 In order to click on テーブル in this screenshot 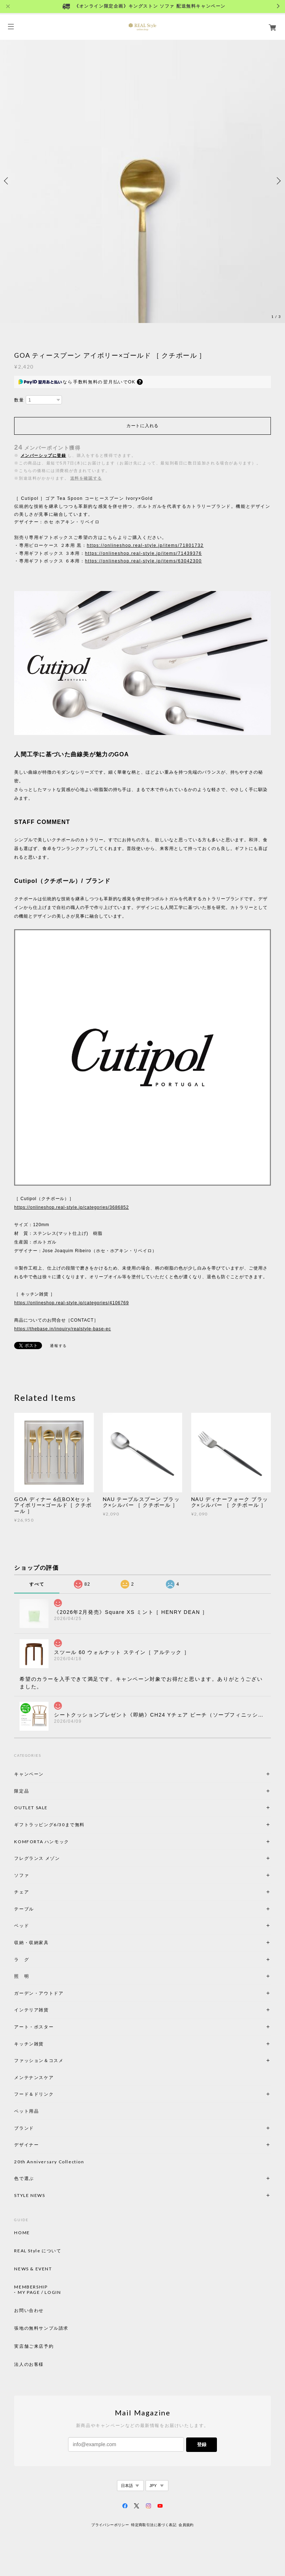, I will do `click(24, 1909)`.